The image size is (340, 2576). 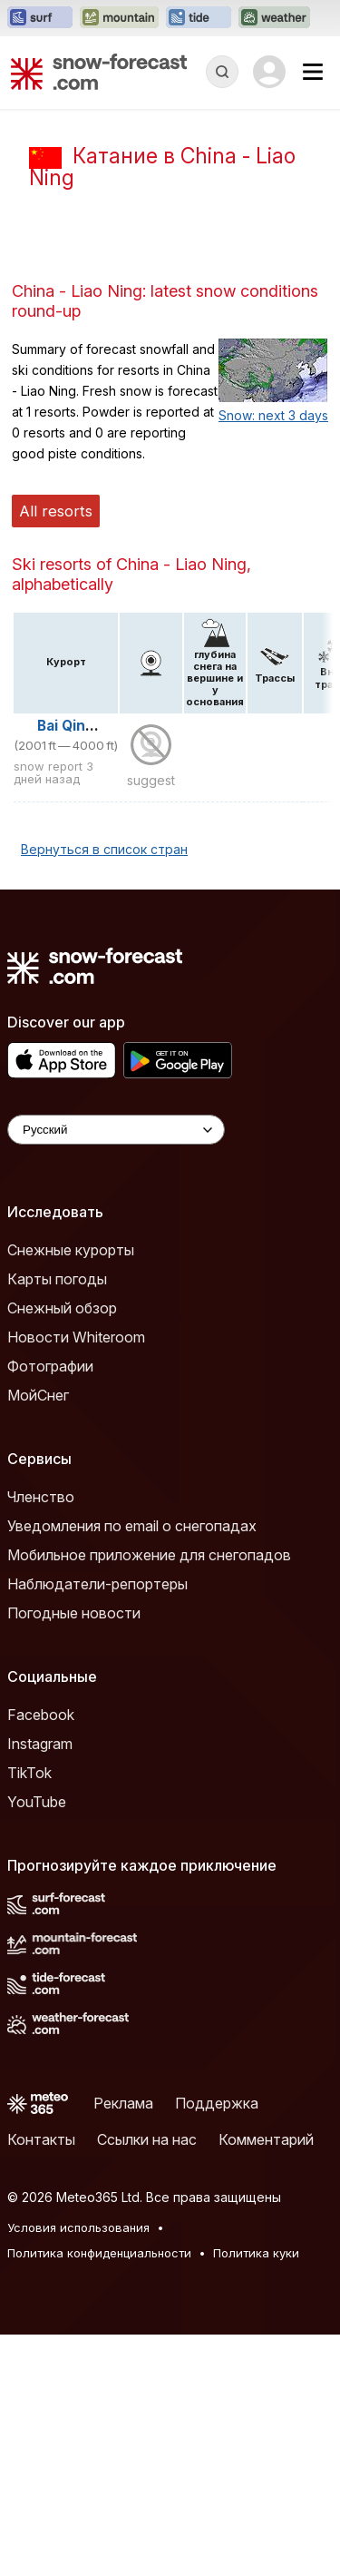 What do you see at coordinates (36, 2043) in the screenshot?
I see `YouTube` at bounding box center [36, 2043].